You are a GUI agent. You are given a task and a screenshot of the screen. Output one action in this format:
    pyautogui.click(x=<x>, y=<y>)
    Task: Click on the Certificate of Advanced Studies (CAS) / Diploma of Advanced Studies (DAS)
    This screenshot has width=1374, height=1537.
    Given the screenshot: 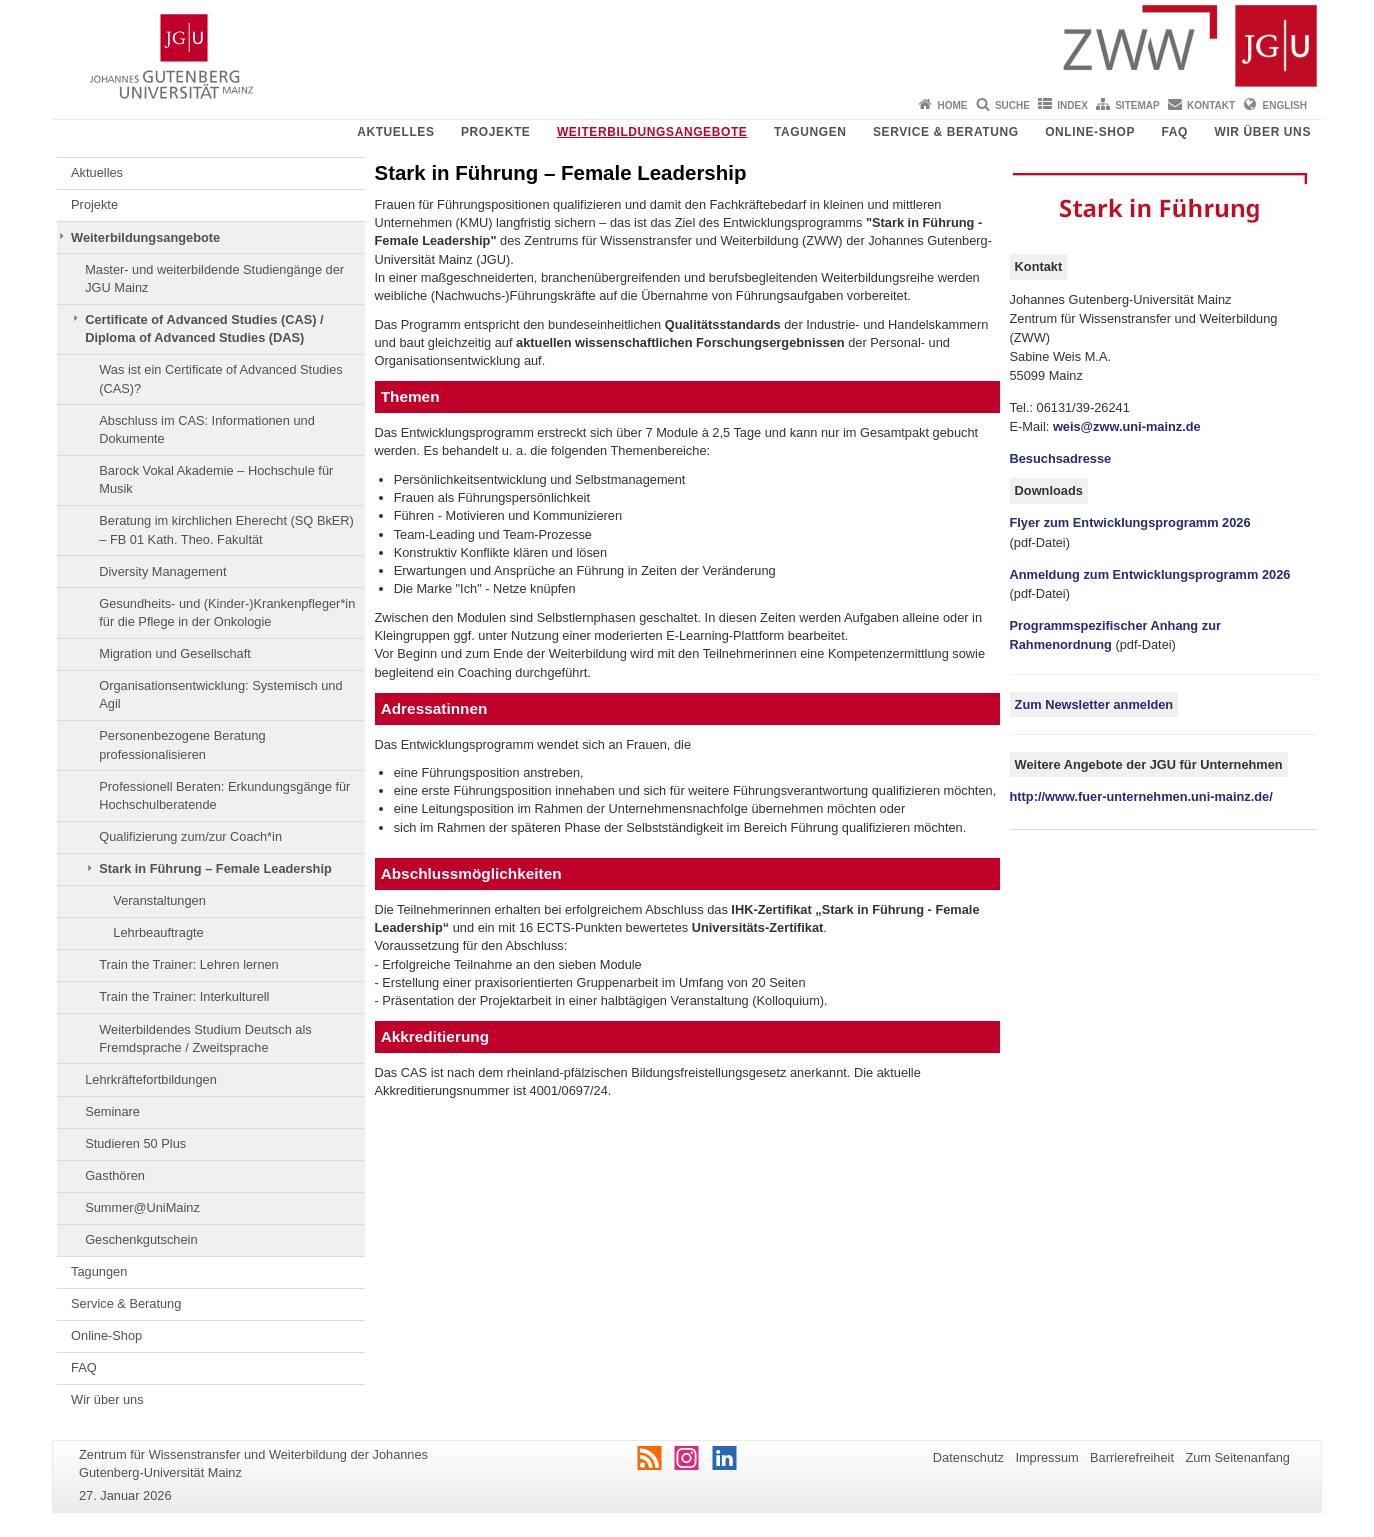 What is the action you would take?
    pyautogui.click(x=204, y=328)
    